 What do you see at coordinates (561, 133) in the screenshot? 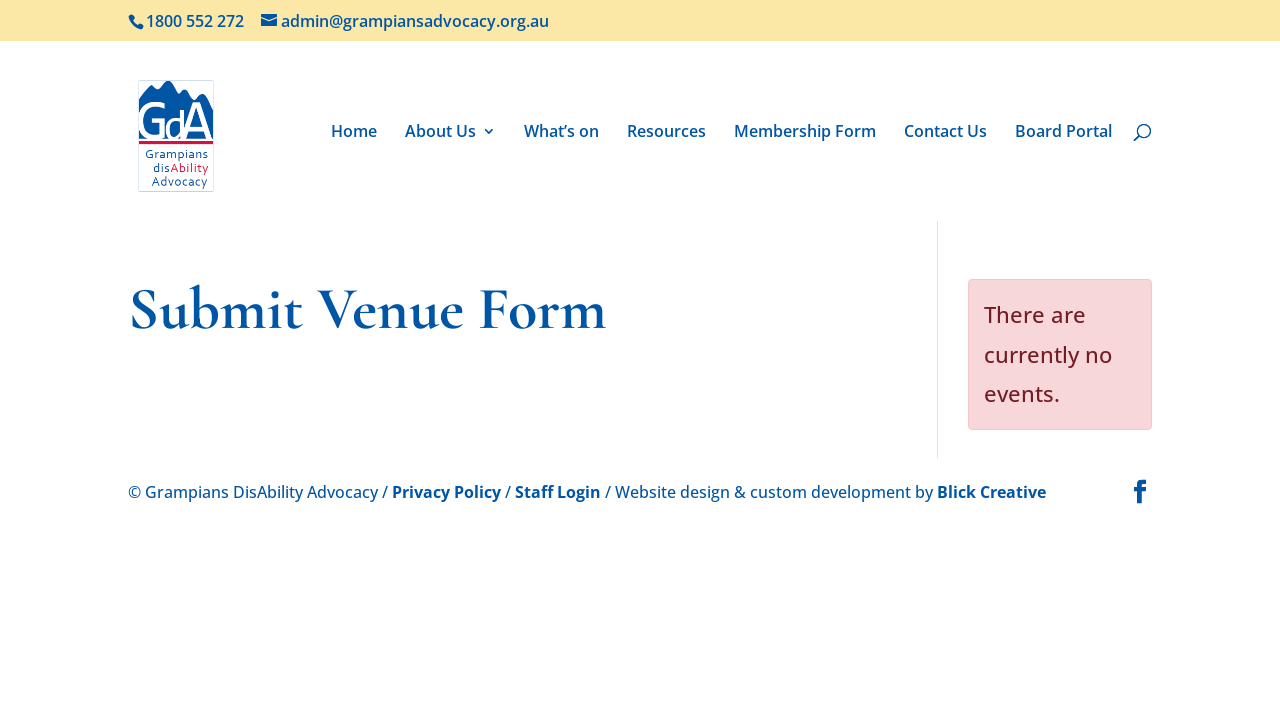
I see `What’s on` at bounding box center [561, 133].